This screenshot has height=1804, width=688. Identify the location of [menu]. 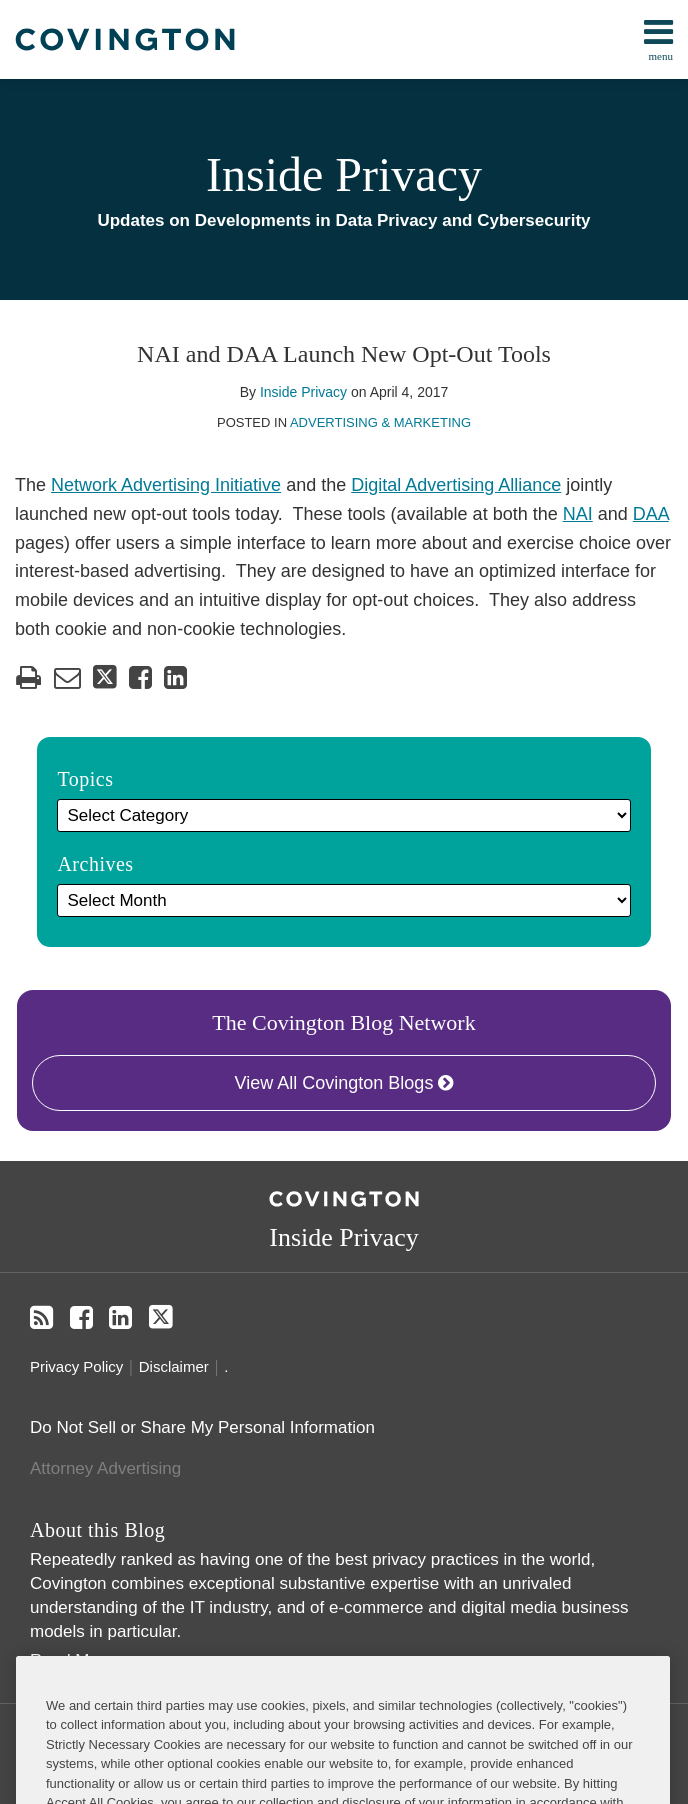
(344, 39).